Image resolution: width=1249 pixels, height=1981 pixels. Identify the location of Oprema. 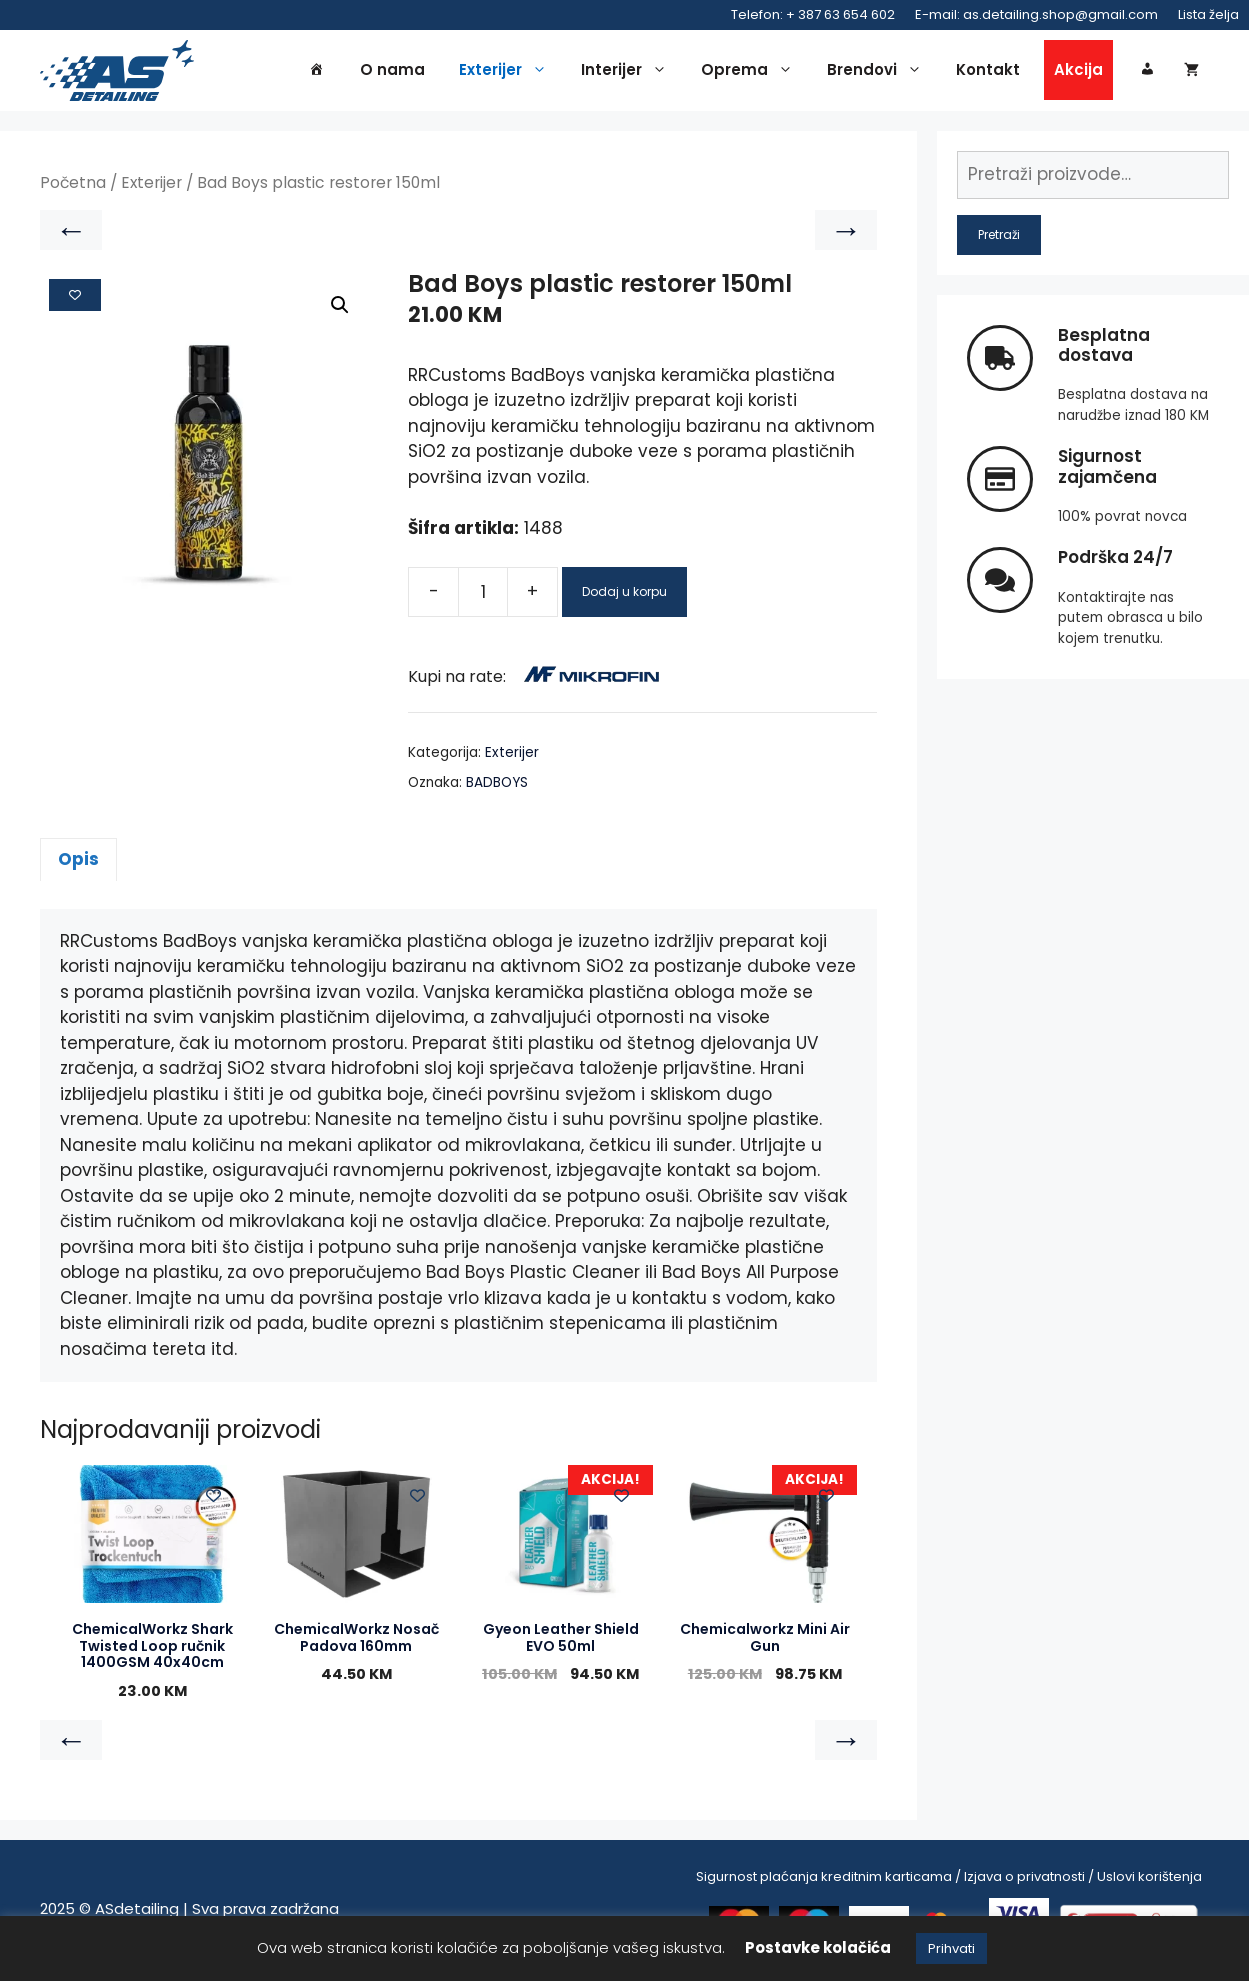
(752, 72).